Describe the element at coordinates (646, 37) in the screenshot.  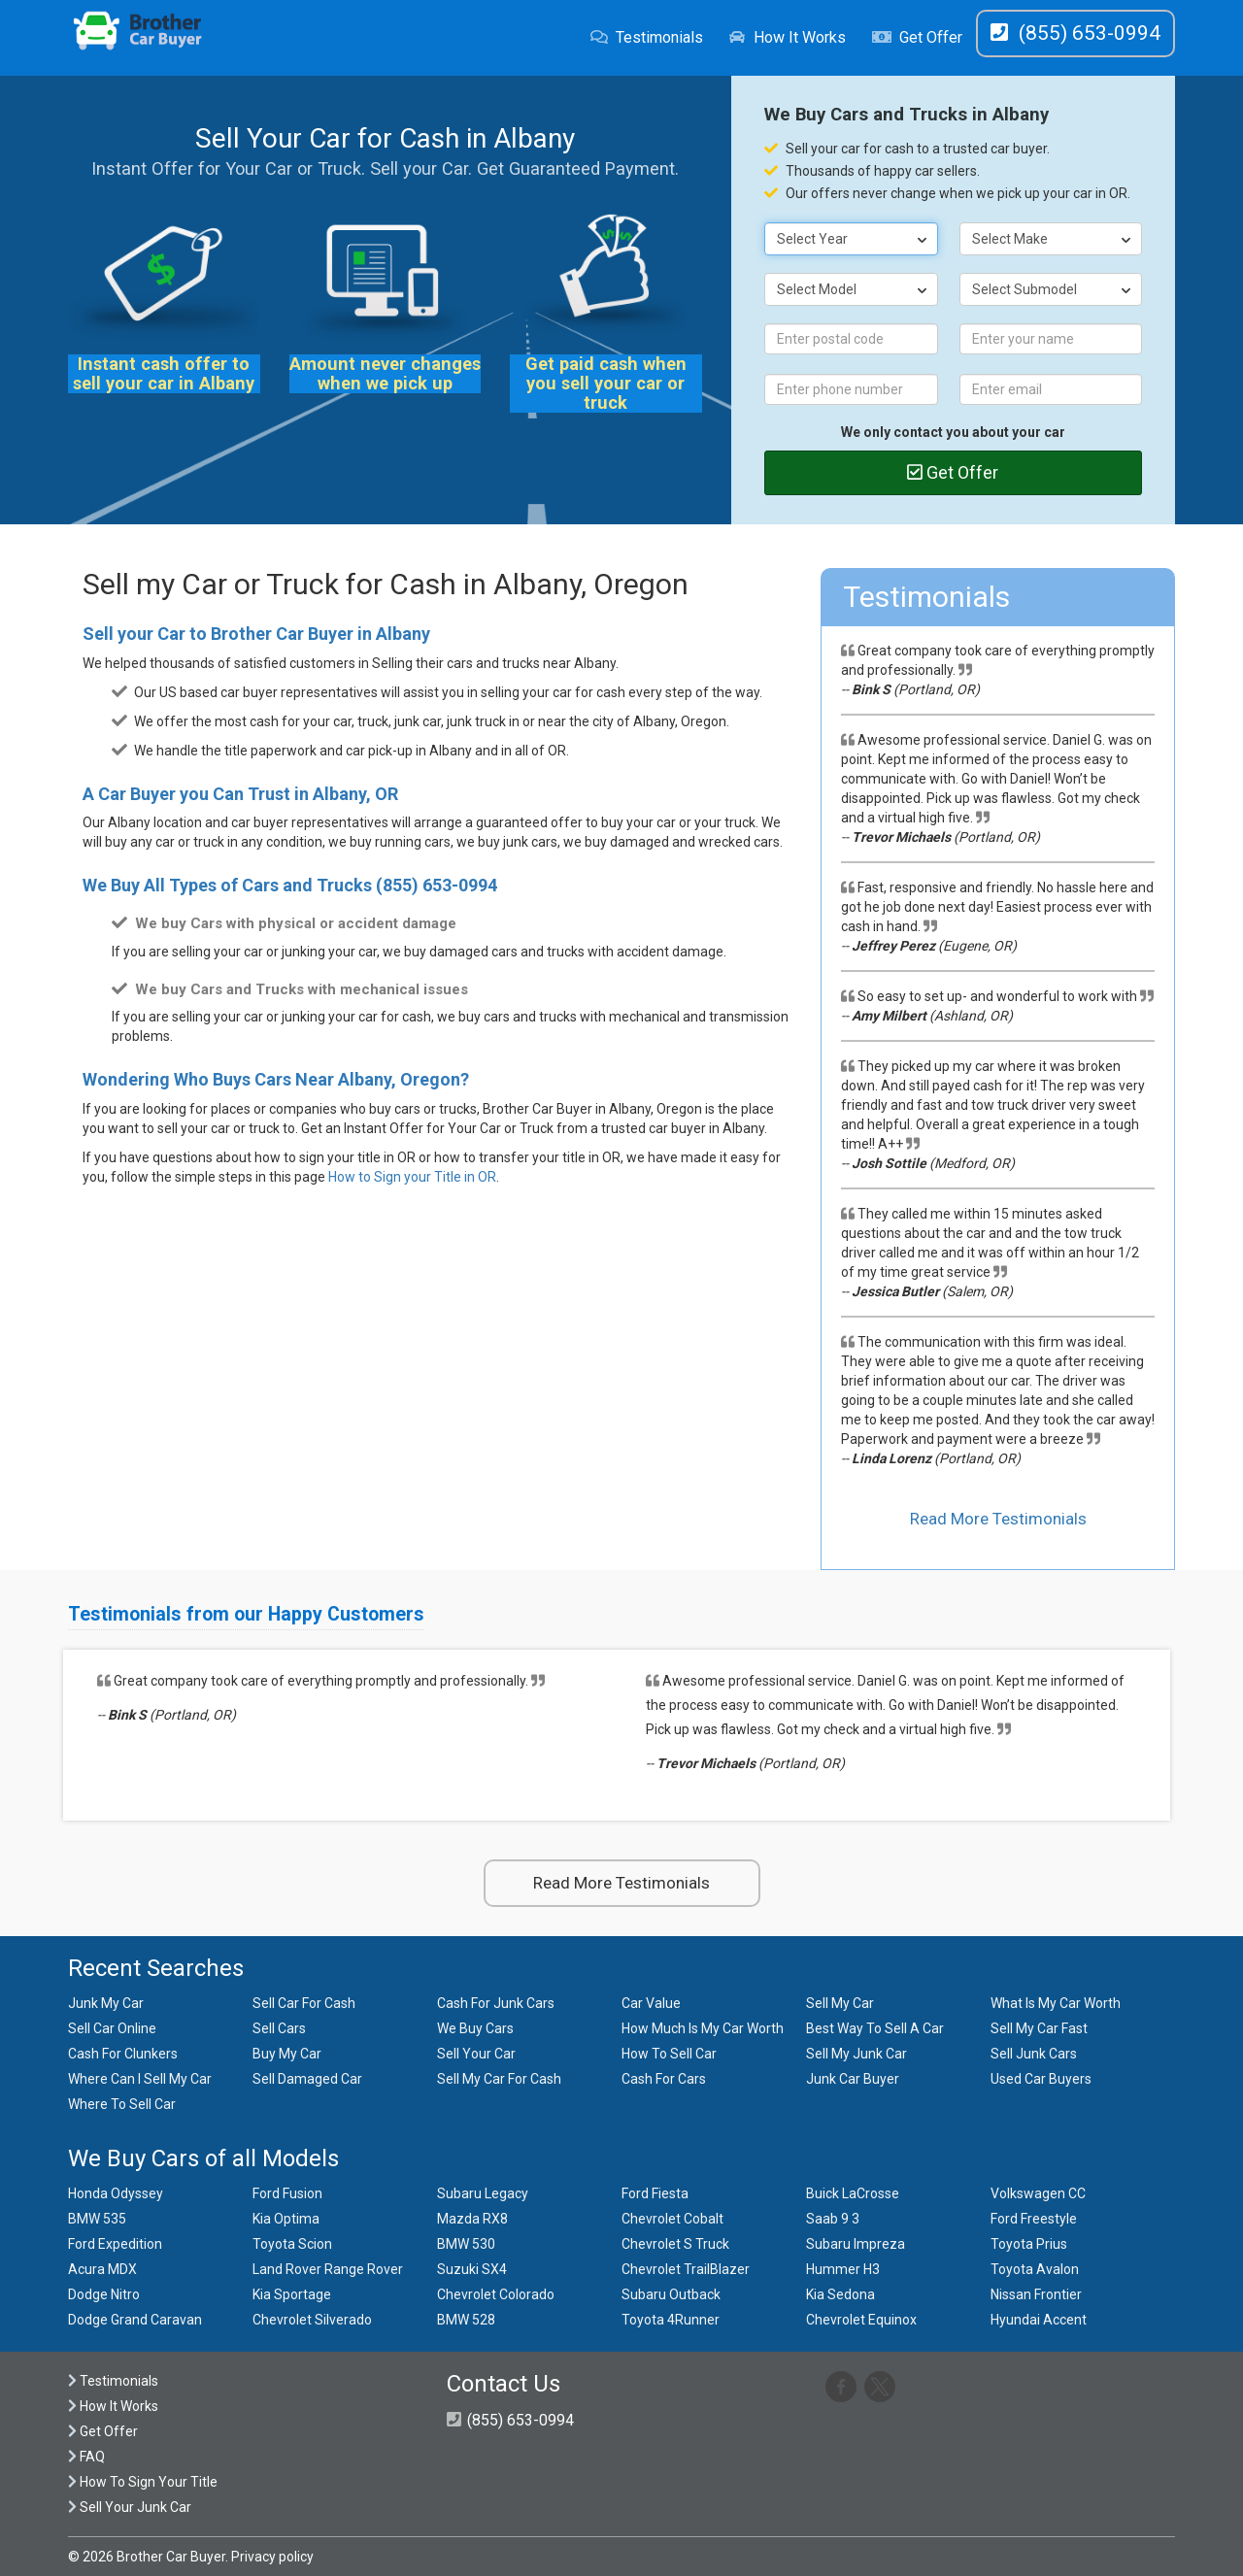
I see `Testimonials` at that location.